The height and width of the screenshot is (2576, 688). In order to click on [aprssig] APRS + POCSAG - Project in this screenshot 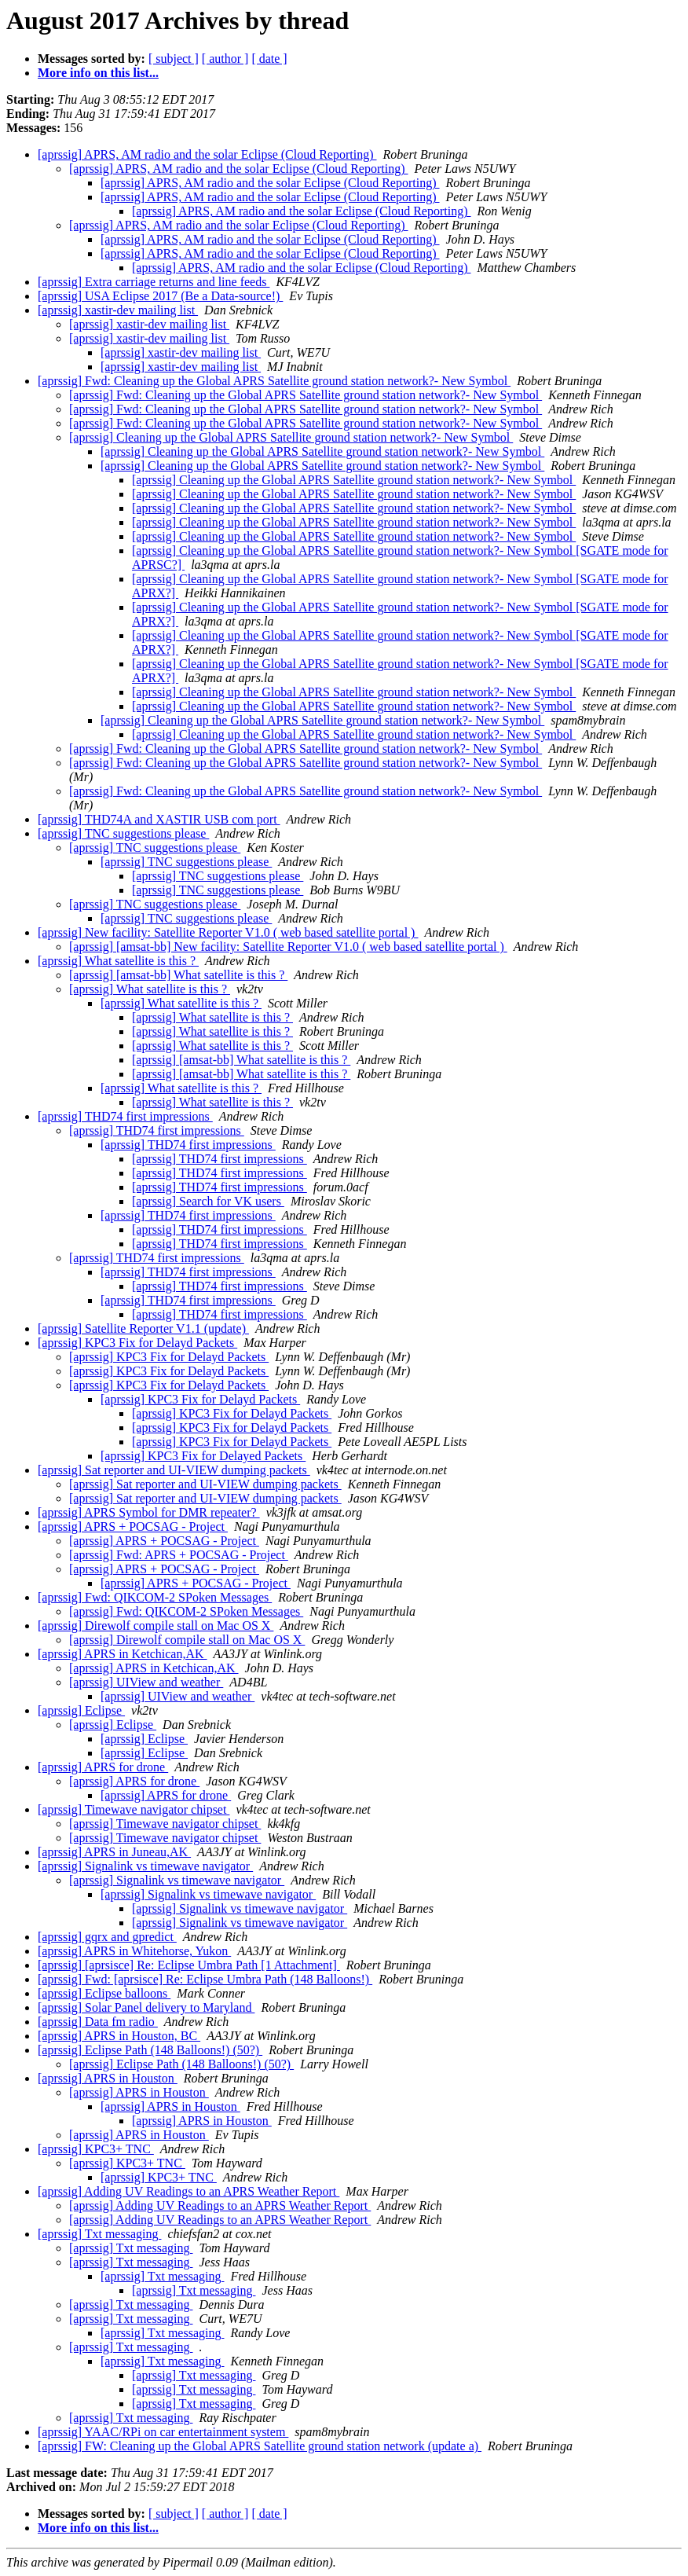, I will do `click(133, 1526)`.